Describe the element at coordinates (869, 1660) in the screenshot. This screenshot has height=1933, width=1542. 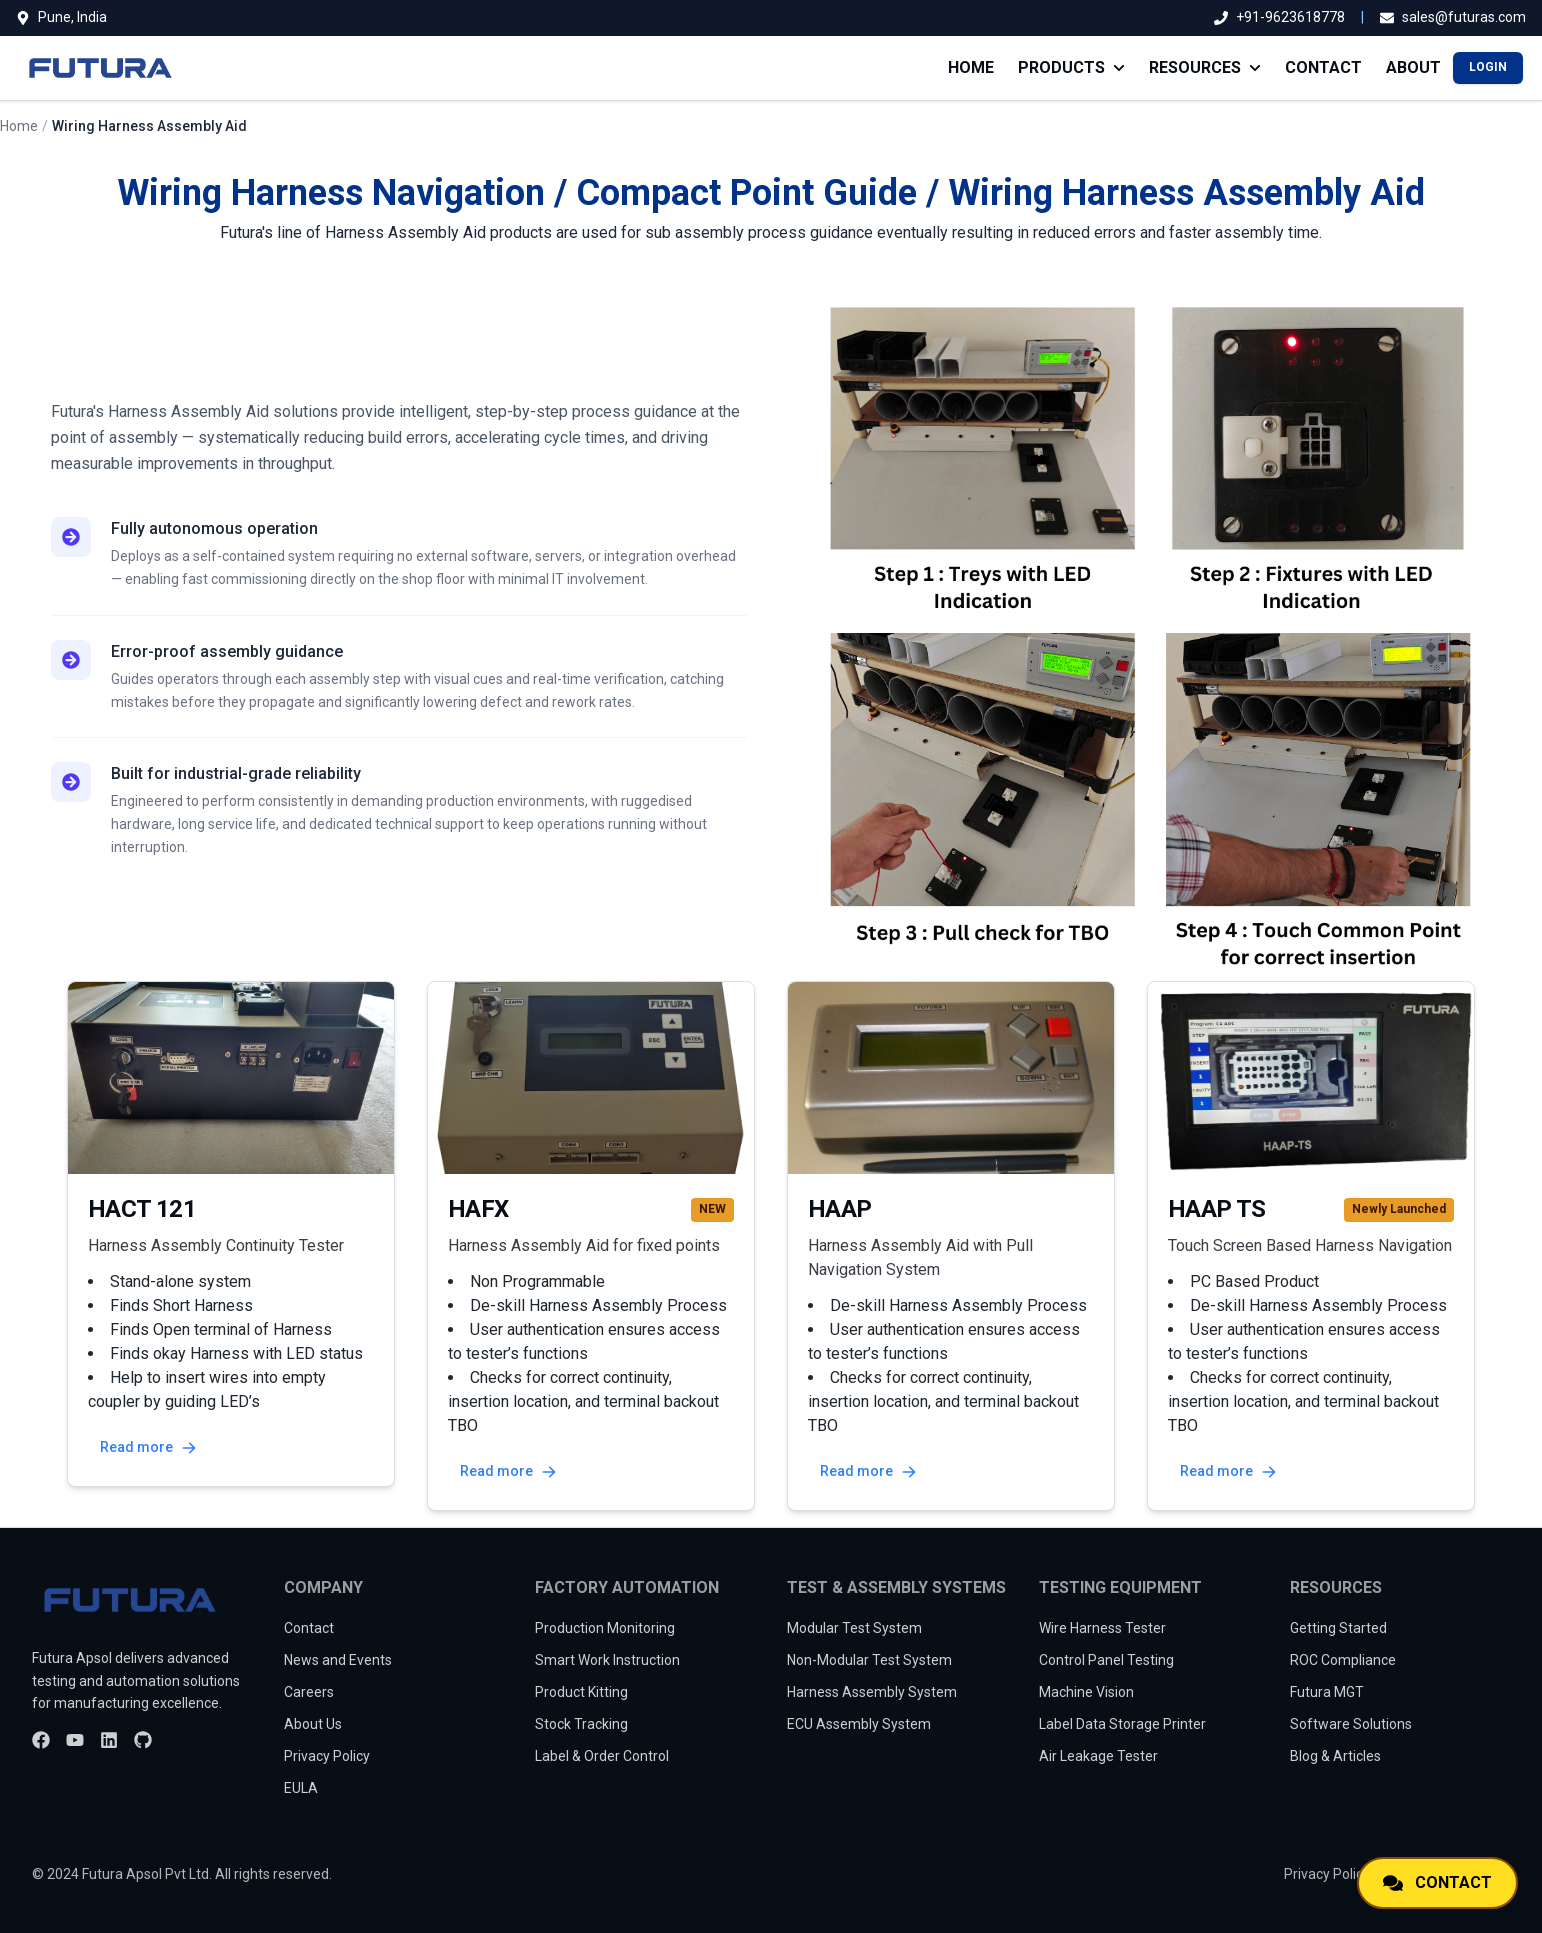
I see `Non-Modular Test System` at that location.